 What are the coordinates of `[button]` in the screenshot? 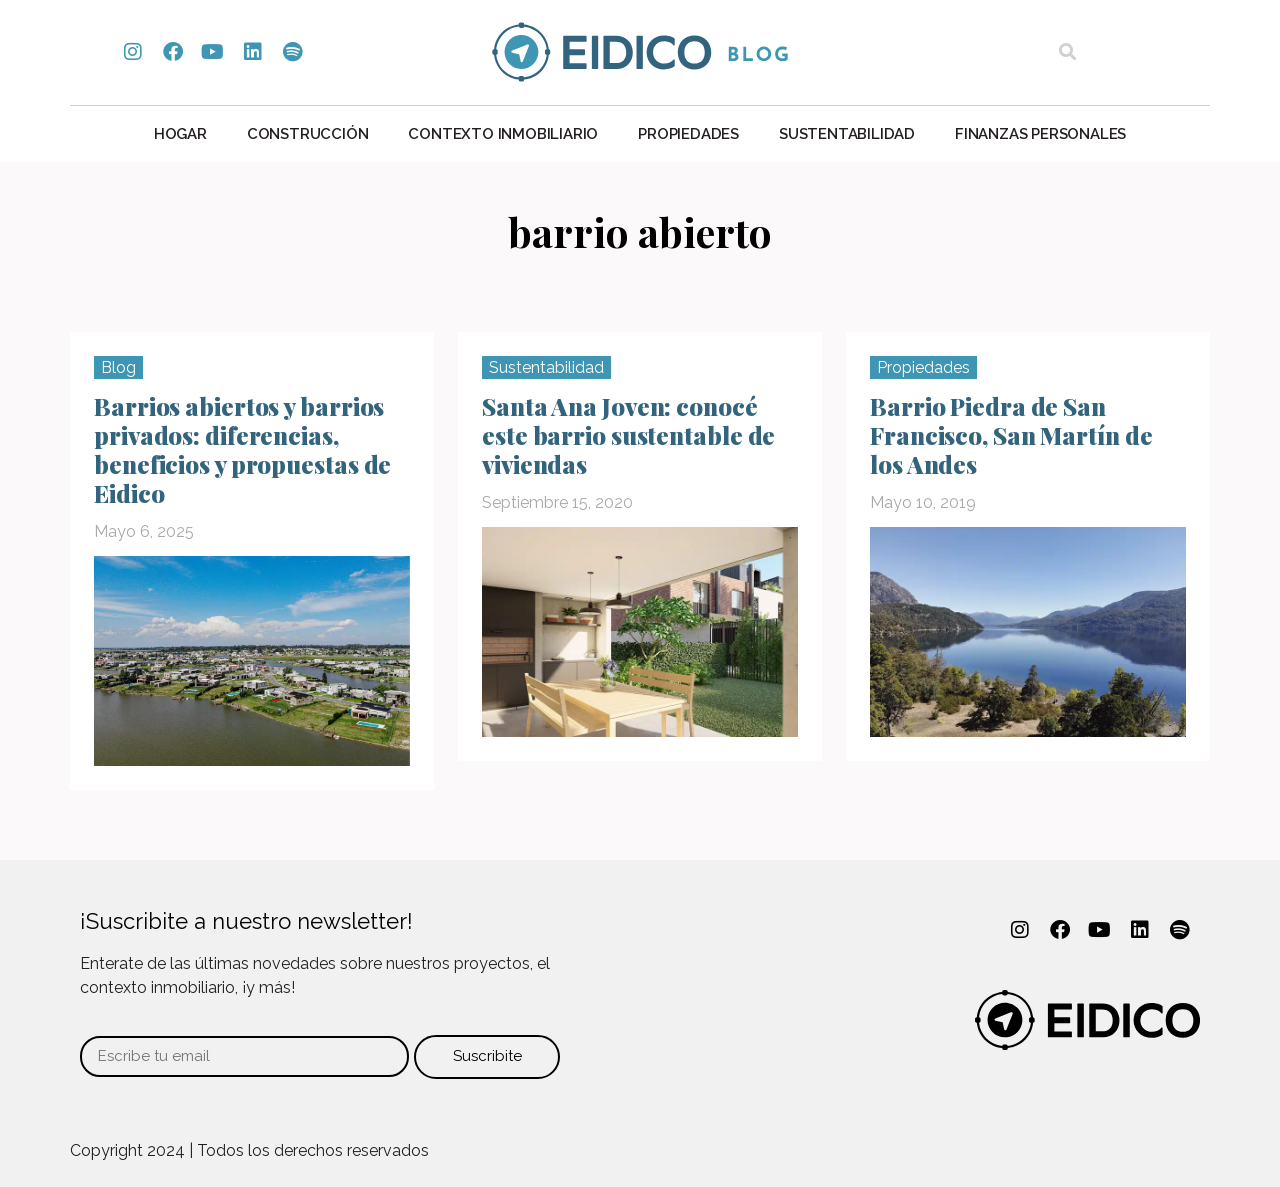 It's located at (1067, 52).